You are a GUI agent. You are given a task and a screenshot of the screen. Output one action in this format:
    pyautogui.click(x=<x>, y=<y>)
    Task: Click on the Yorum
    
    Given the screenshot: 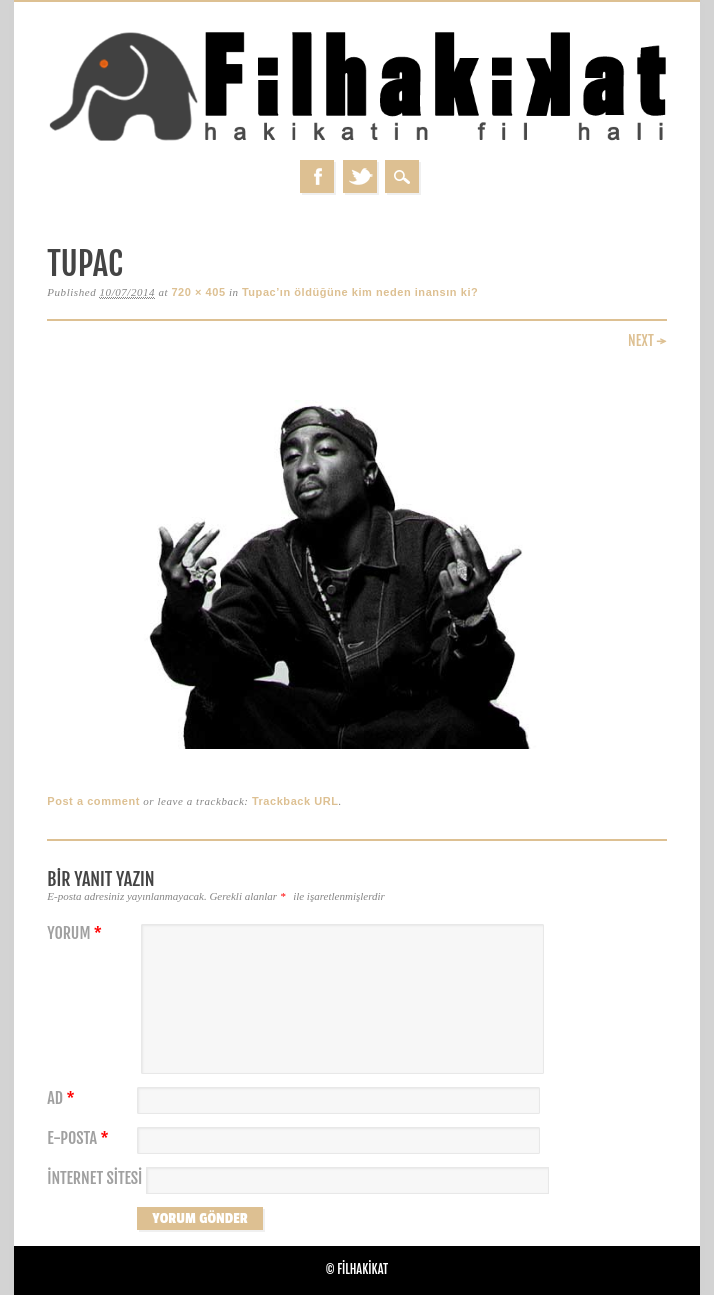 What is the action you would take?
    pyautogui.click(x=77, y=933)
    